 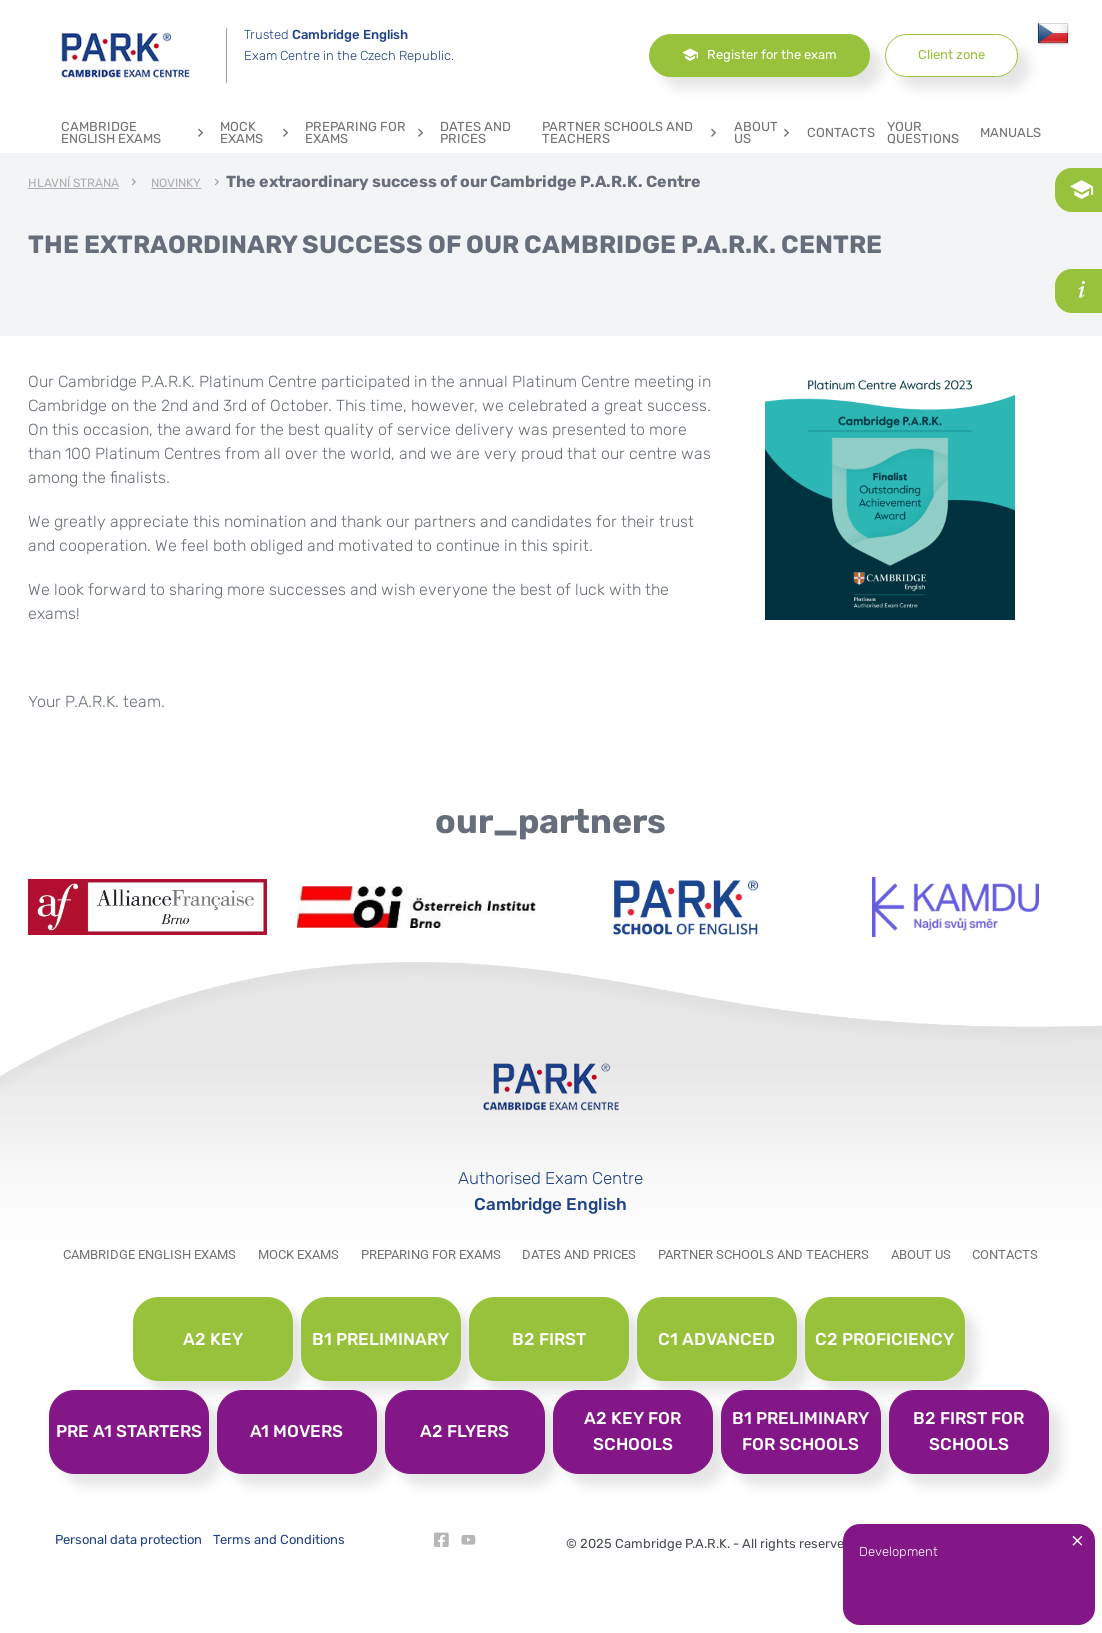 I want to click on Dates and prices, so click(x=475, y=133).